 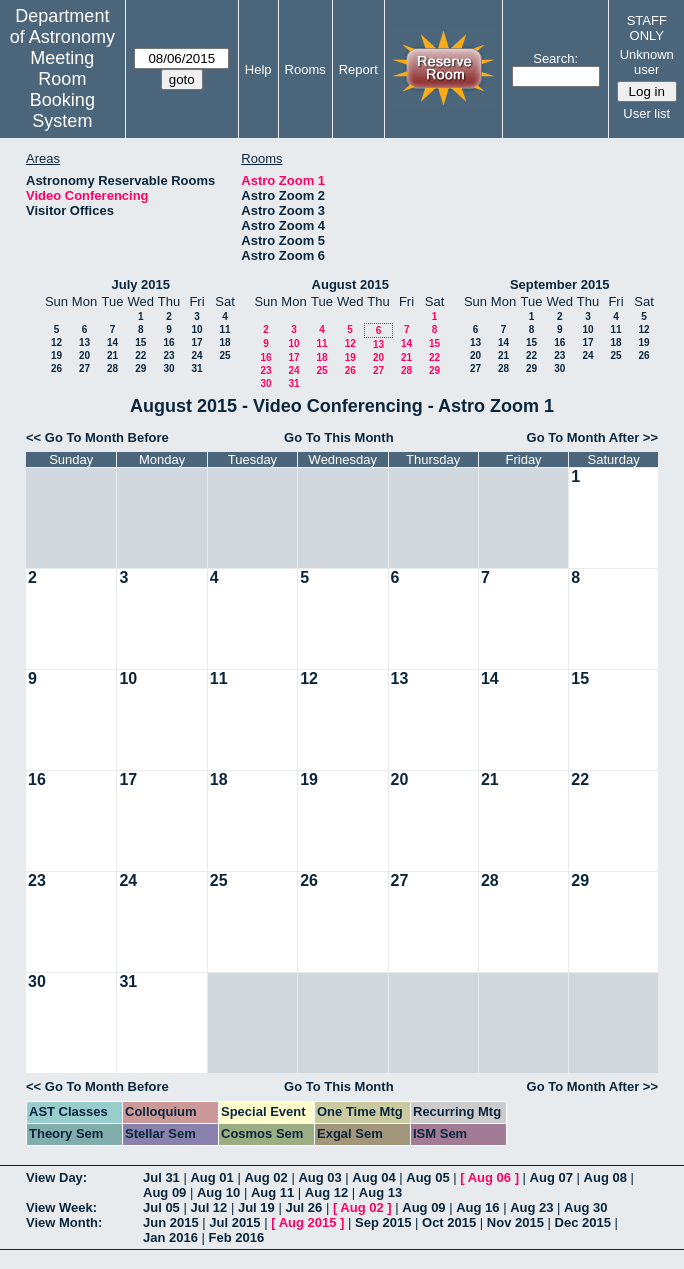 What do you see at coordinates (112, 368) in the screenshot?
I see `28` at bounding box center [112, 368].